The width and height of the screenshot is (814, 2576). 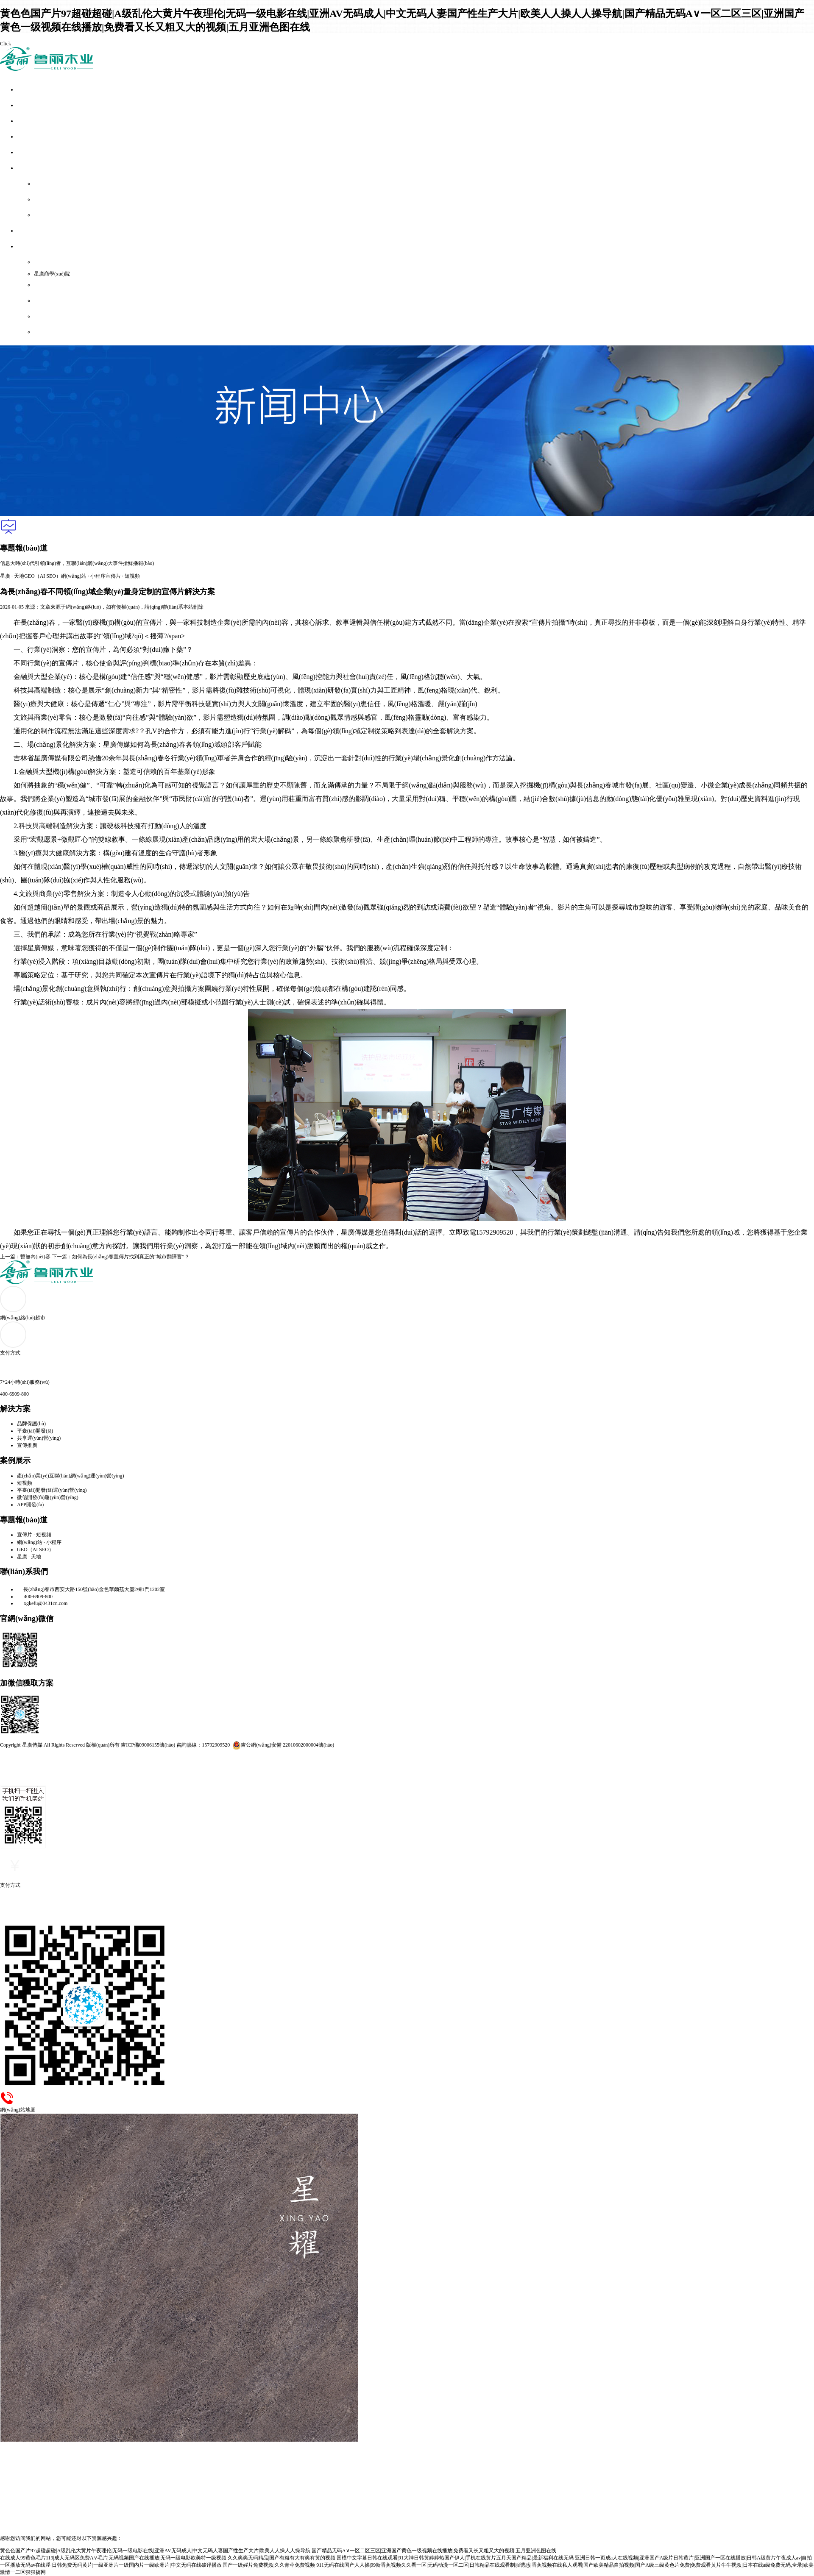 I want to click on 支付方式, so click(x=44, y=285).